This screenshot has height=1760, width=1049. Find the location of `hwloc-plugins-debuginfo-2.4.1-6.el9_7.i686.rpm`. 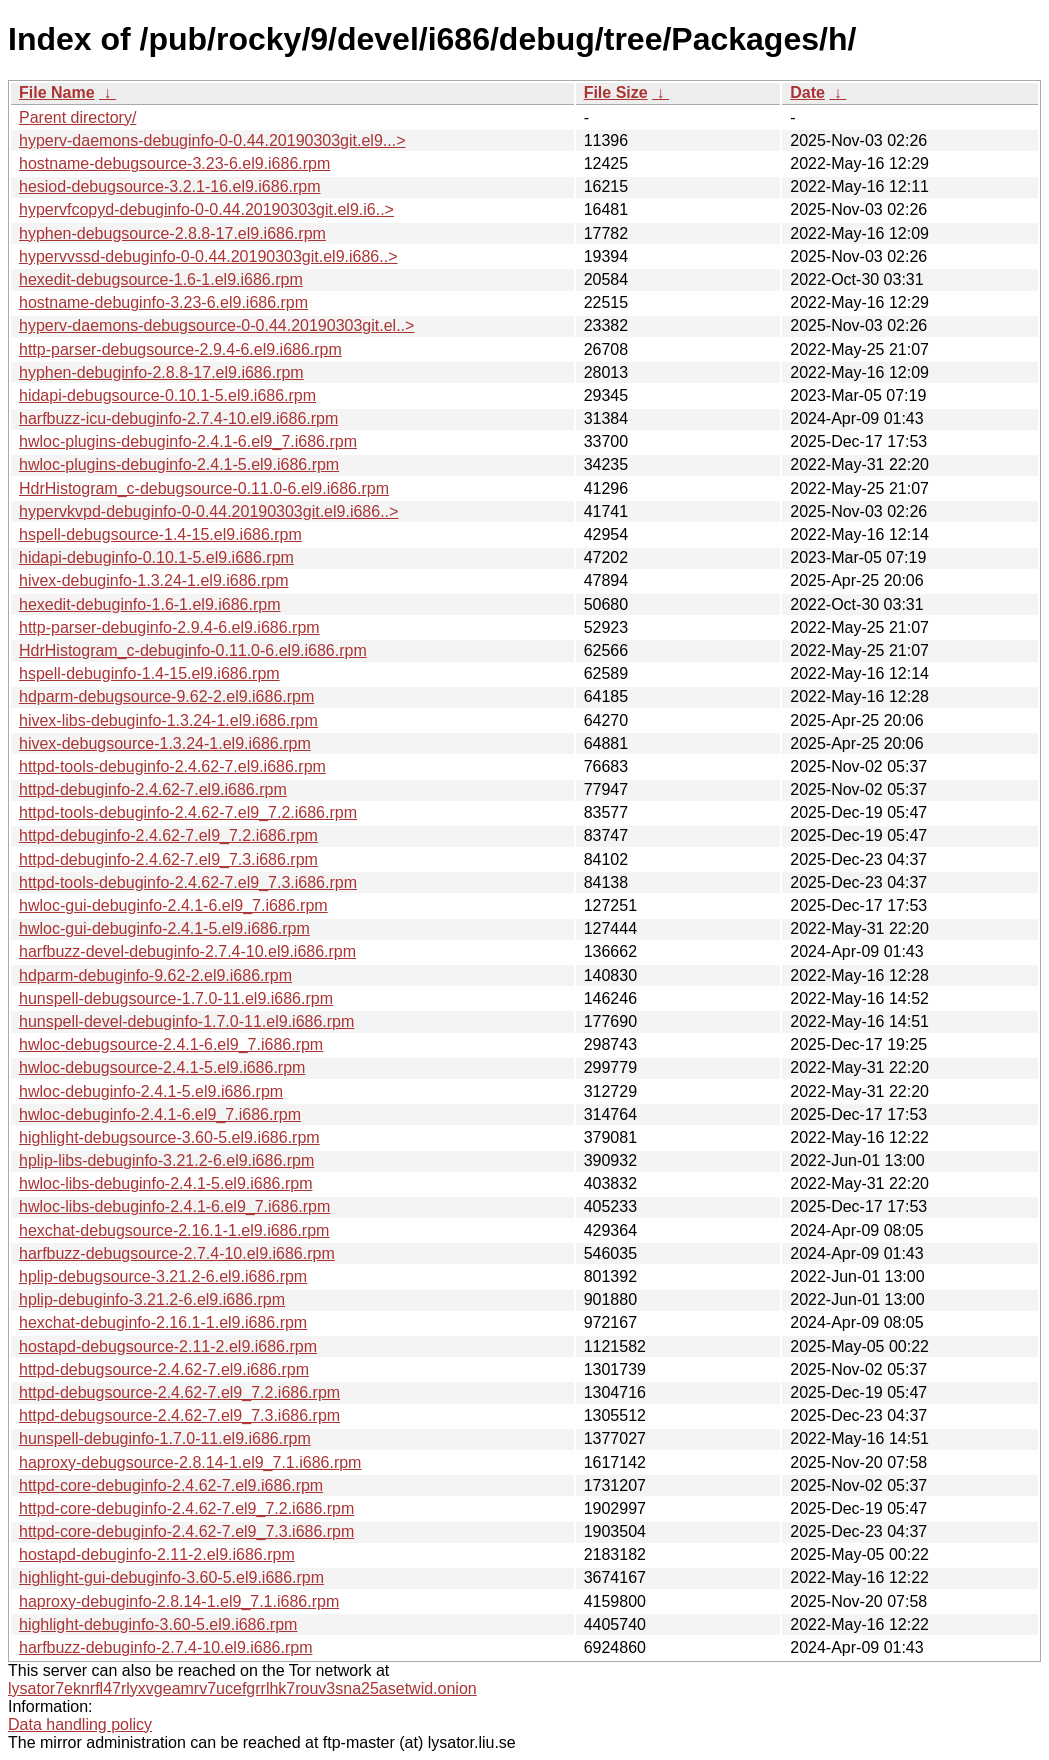

hwloc-plugins-debuginfo-2.4.1-6.el9_7.i686.rpm is located at coordinates (188, 441).